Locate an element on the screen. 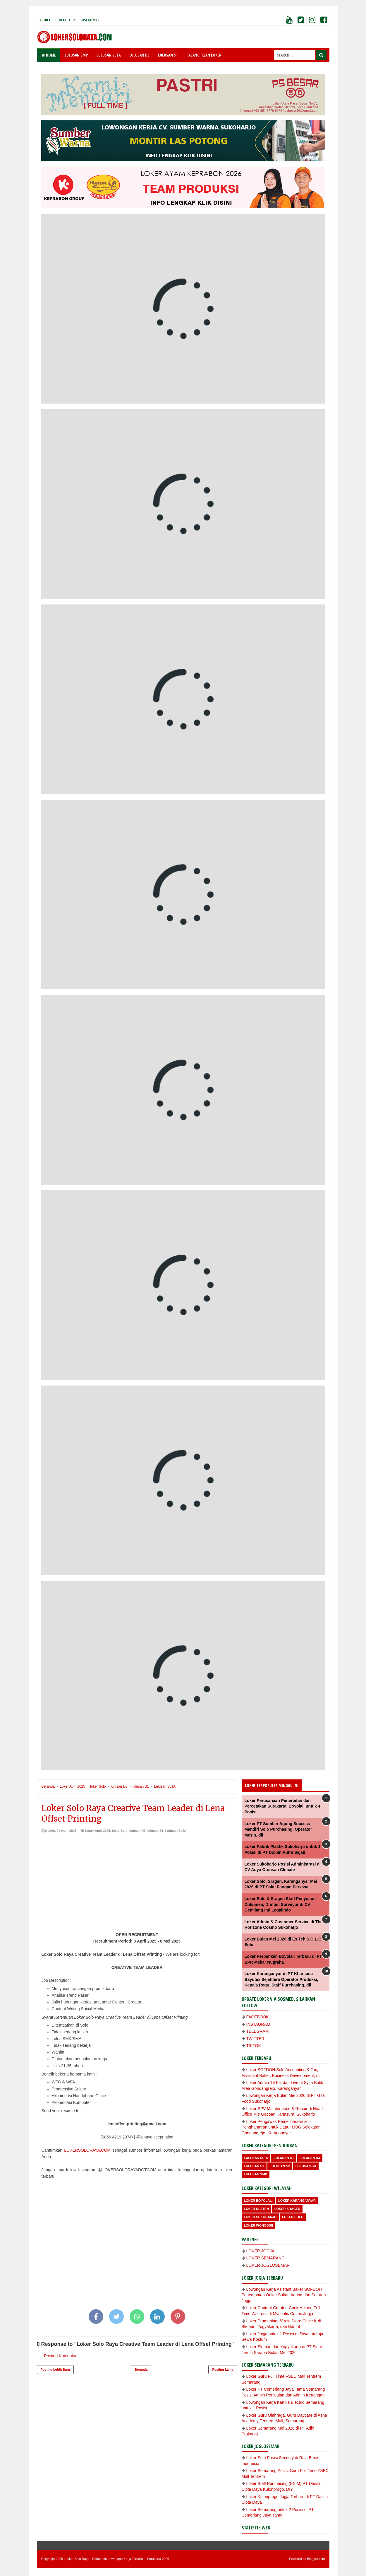 This screenshot has height=2576, width=366. lulusan SMP is located at coordinates (255, 2174).